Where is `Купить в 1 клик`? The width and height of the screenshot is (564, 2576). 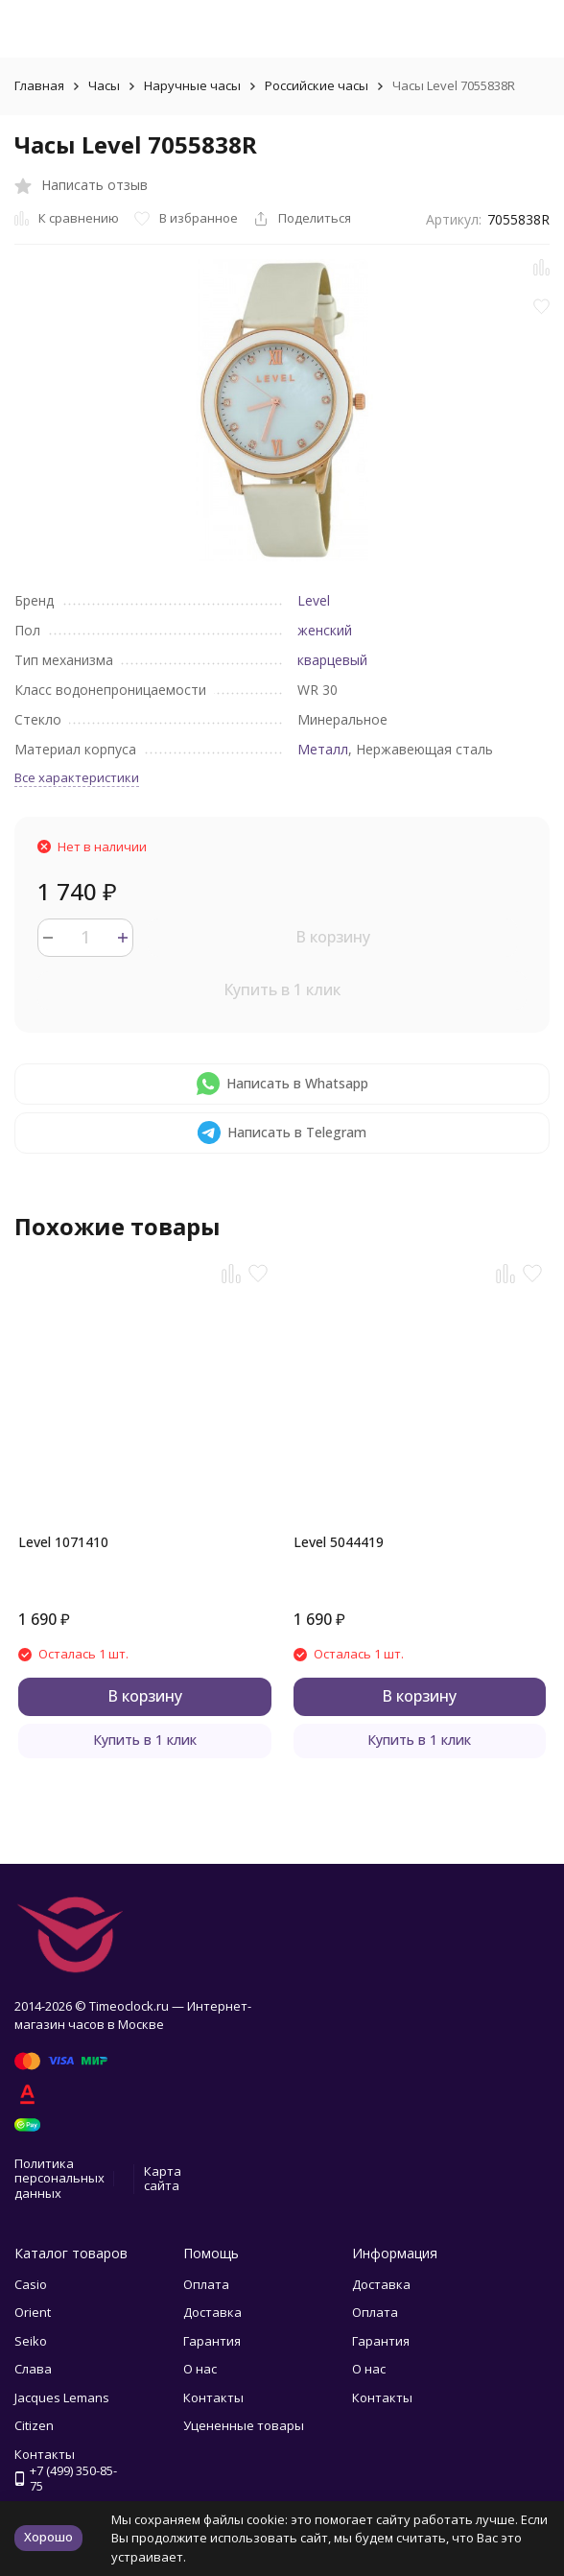
Купить в 1 клик is located at coordinates (282, 989).